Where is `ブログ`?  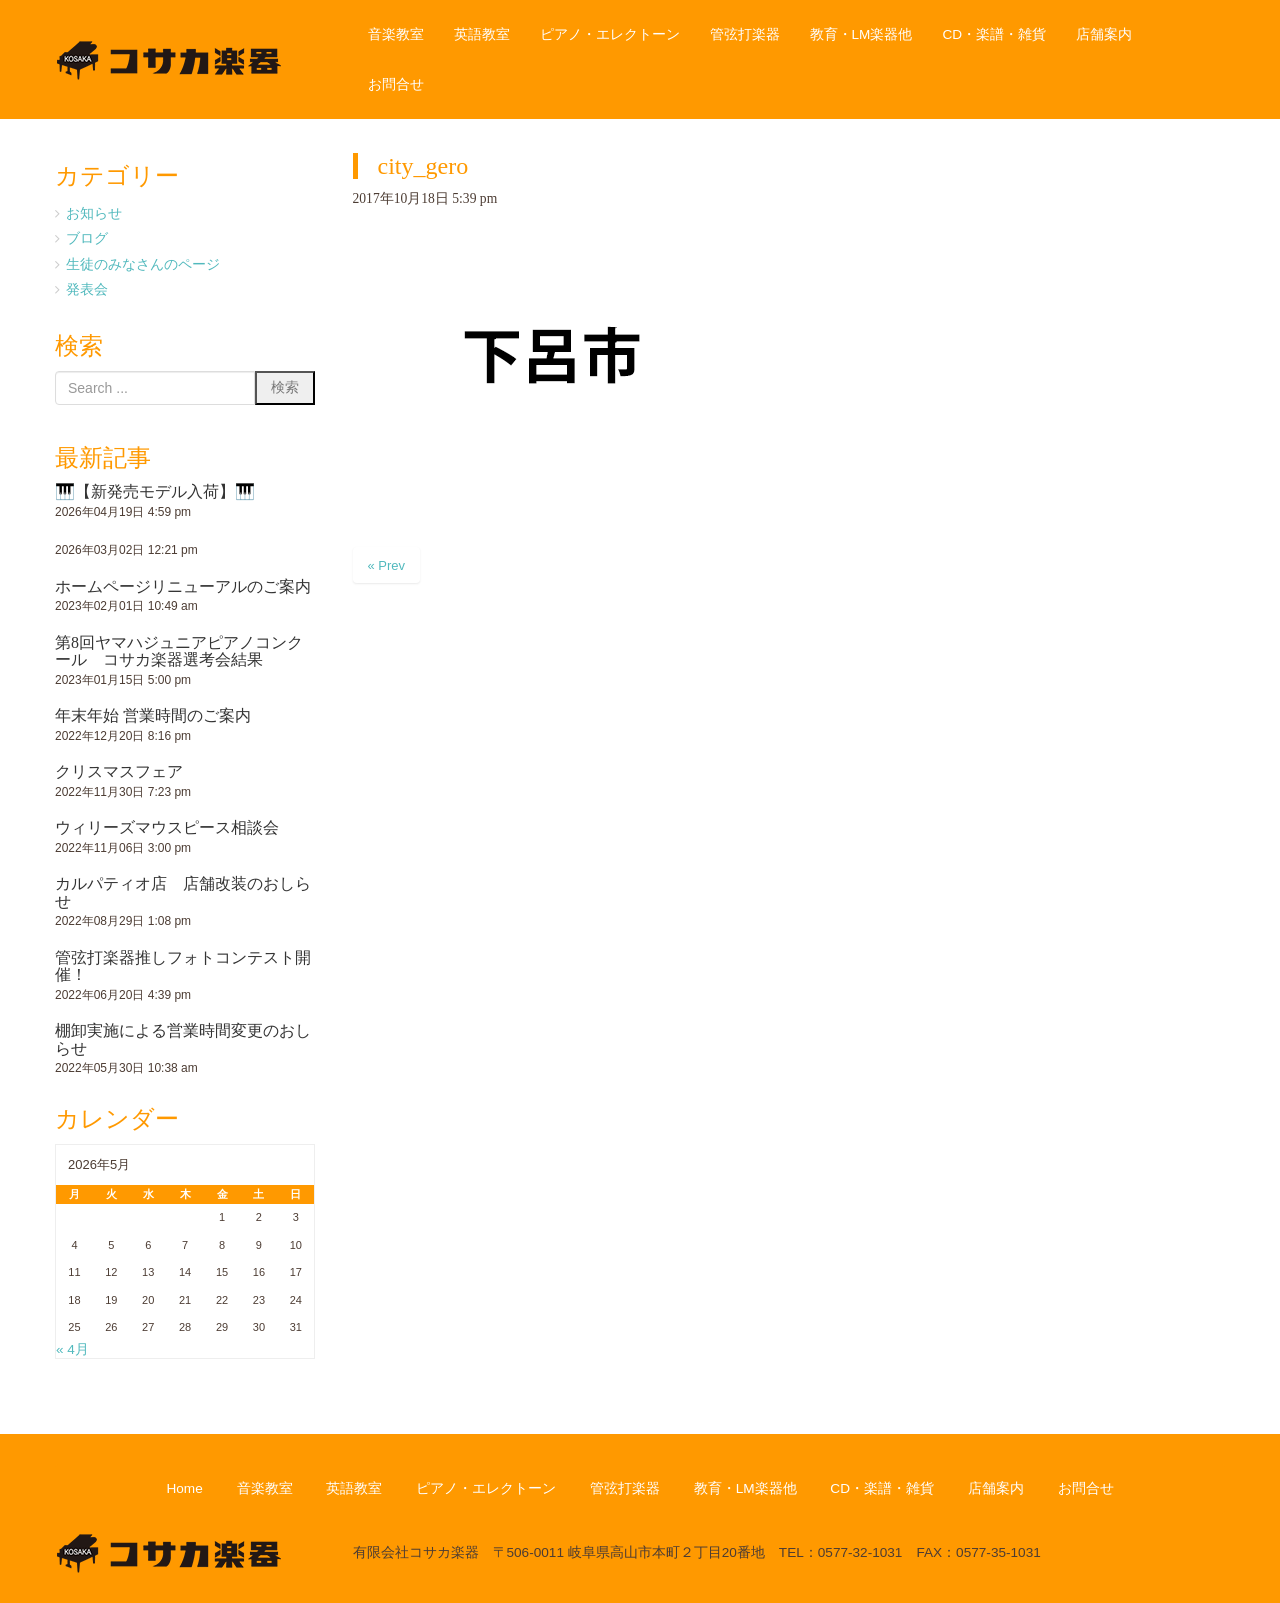 ブログ is located at coordinates (87, 238).